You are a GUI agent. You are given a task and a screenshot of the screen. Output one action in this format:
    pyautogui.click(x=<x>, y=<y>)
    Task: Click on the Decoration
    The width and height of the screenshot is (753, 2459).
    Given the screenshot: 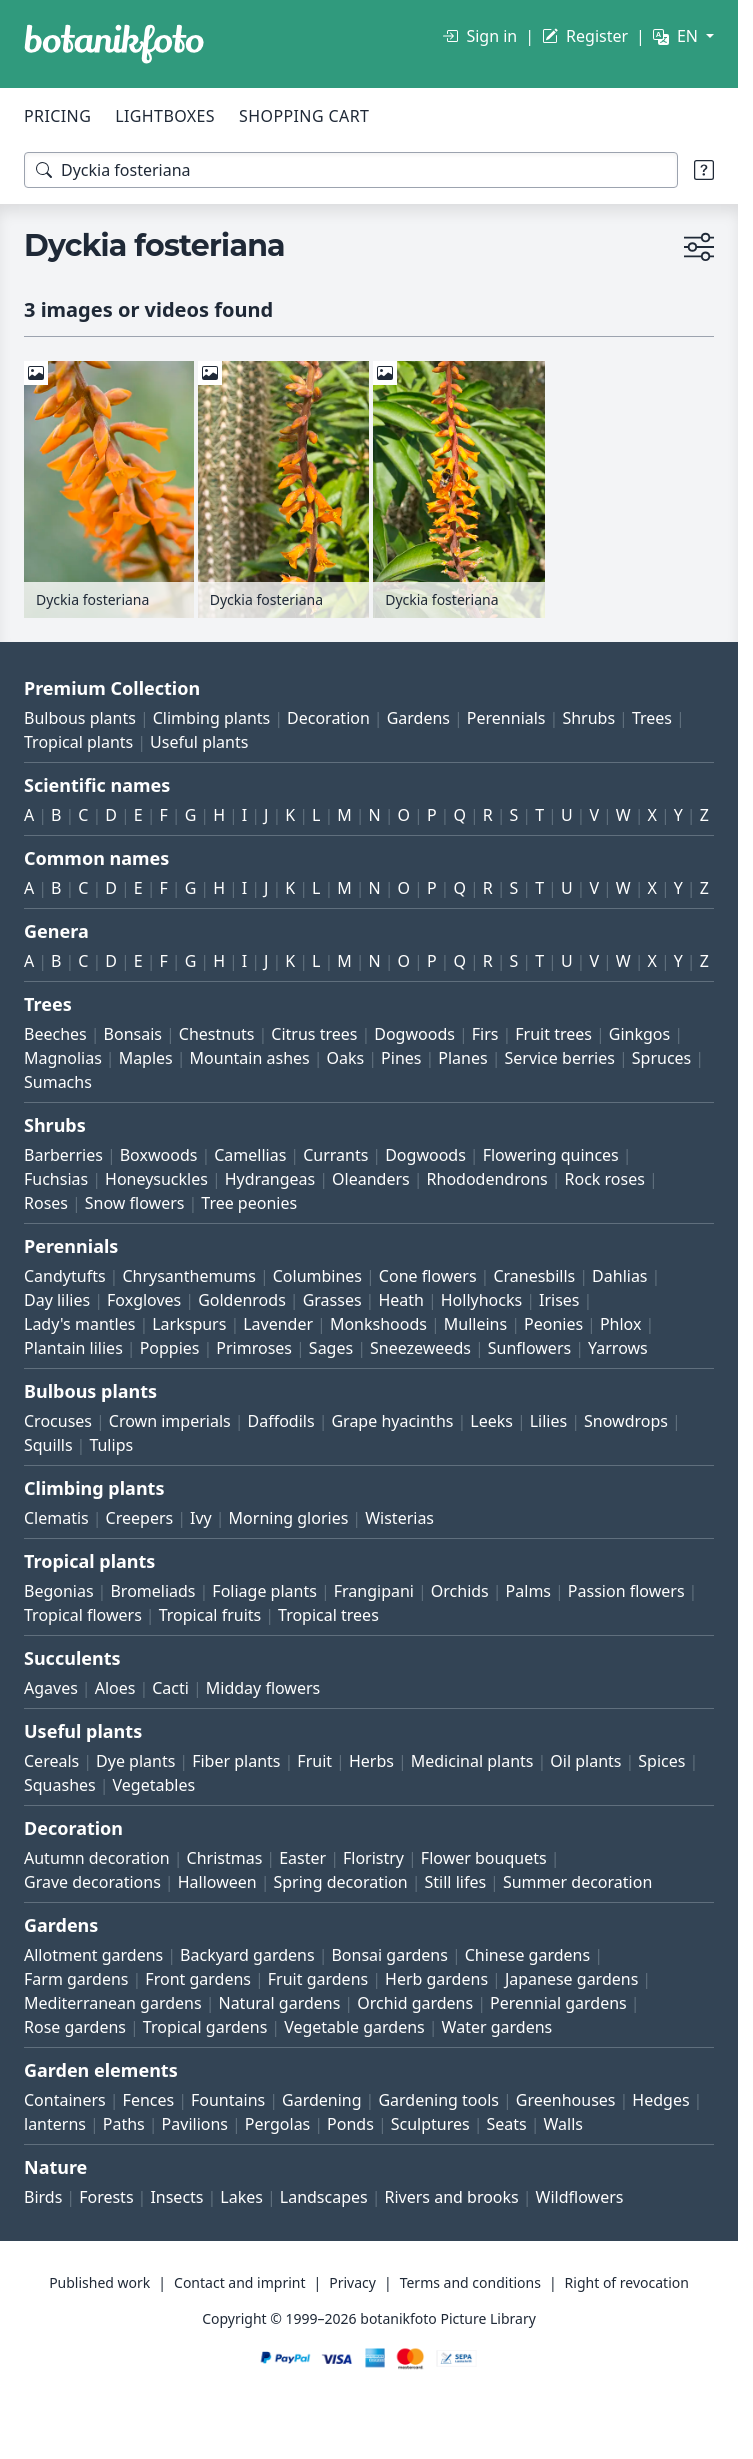 What is the action you would take?
    pyautogui.click(x=328, y=718)
    